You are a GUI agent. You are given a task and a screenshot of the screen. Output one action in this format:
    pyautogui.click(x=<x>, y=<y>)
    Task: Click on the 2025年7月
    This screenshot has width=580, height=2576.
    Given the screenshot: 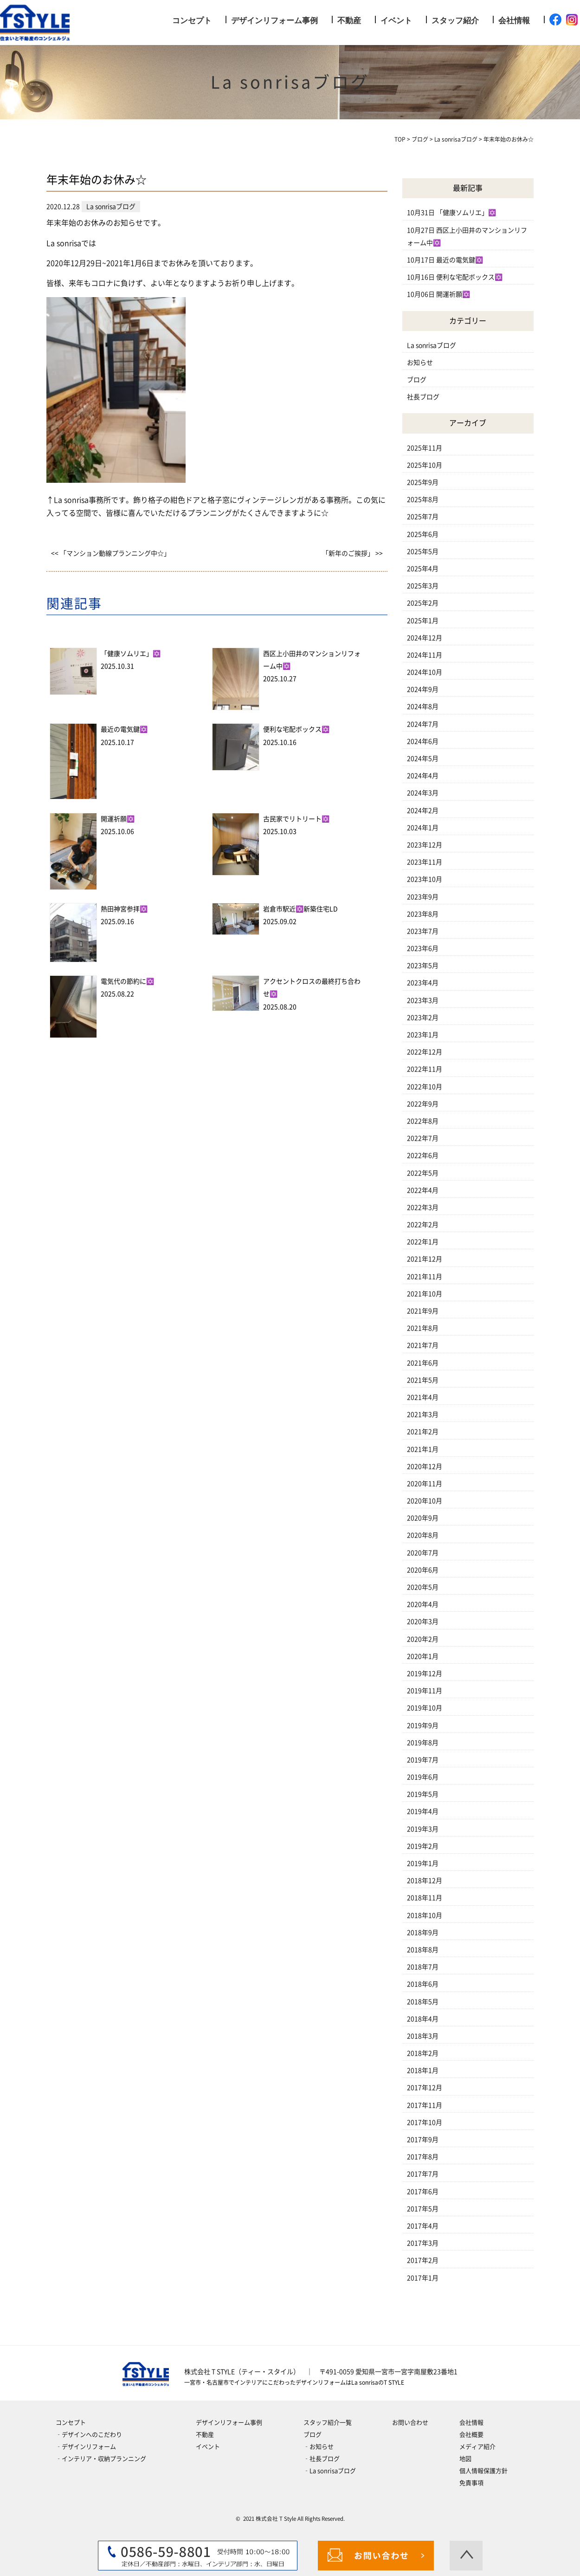 What is the action you would take?
    pyautogui.click(x=422, y=516)
    